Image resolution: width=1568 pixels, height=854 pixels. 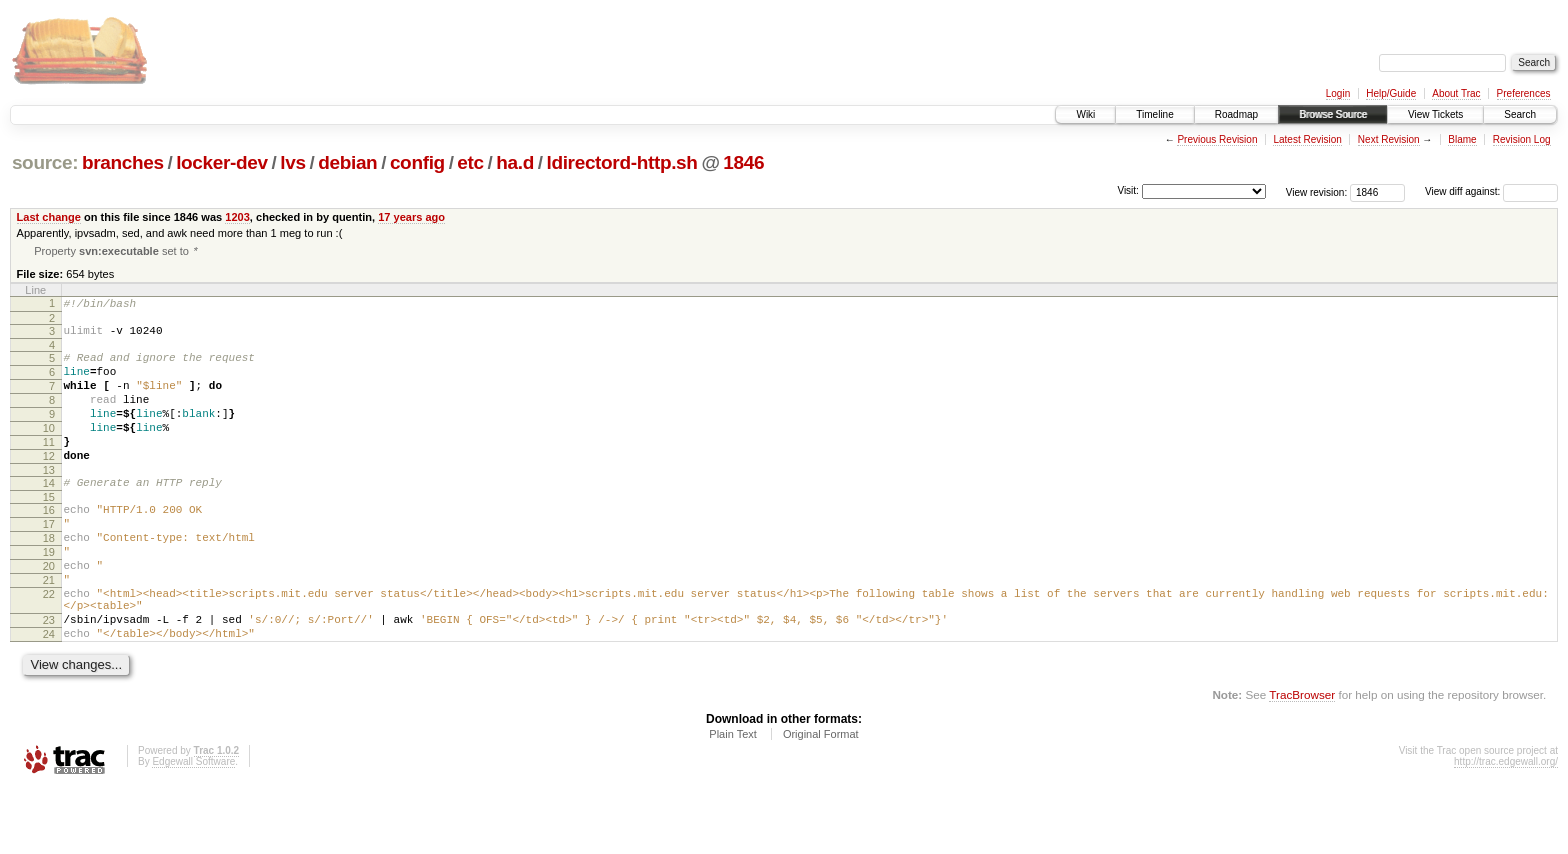 What do you see at coordinates (292, 162) in the screenshot?
I see `lvs` at bounding box center [292, 162].